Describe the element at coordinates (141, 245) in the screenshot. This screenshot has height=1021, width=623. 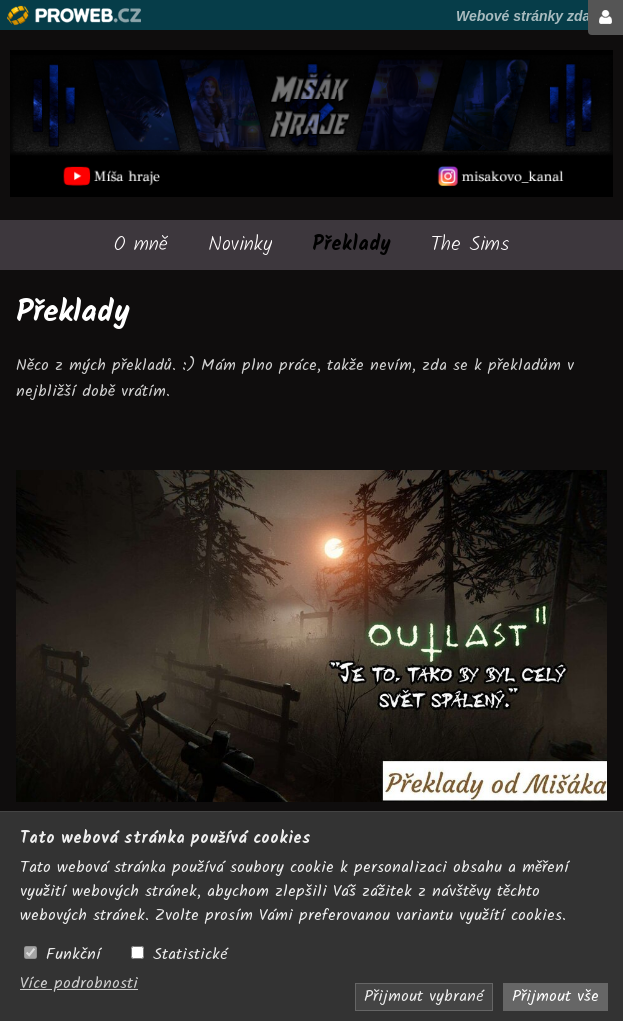
I see `O mně` at that location.